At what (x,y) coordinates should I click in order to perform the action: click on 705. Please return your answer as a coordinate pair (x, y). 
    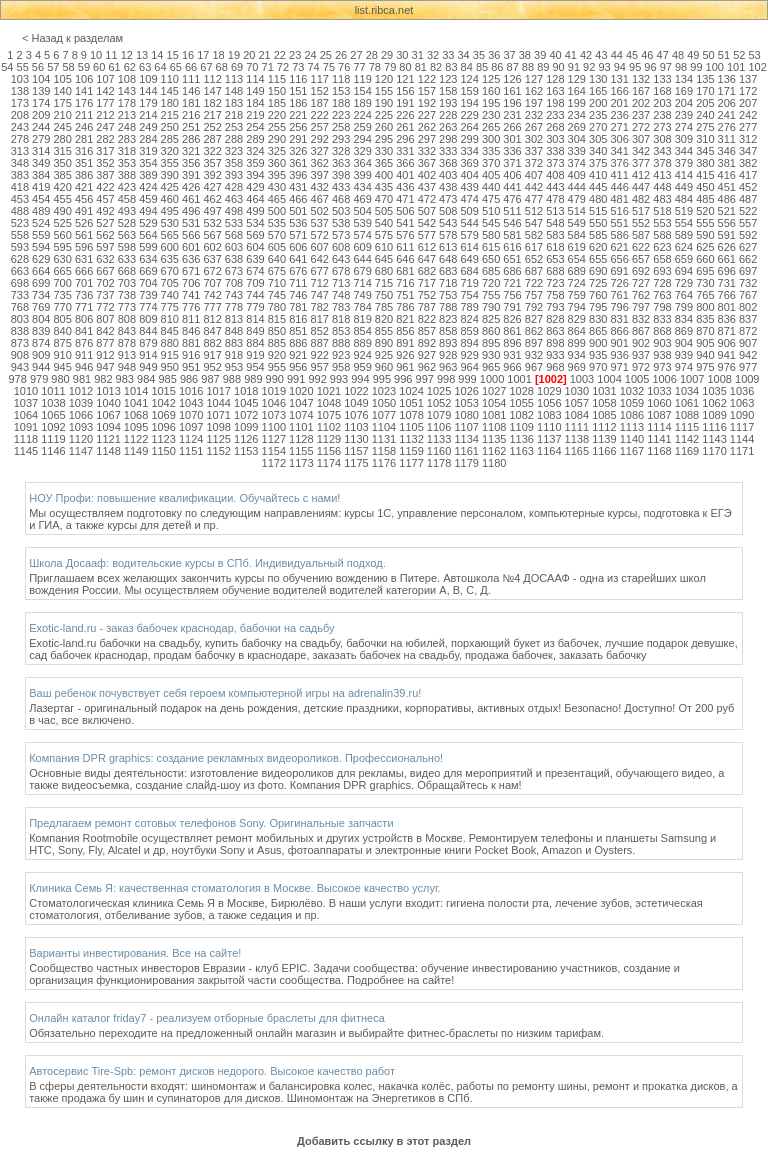
    Looking at the image, I should click on (170, 283).